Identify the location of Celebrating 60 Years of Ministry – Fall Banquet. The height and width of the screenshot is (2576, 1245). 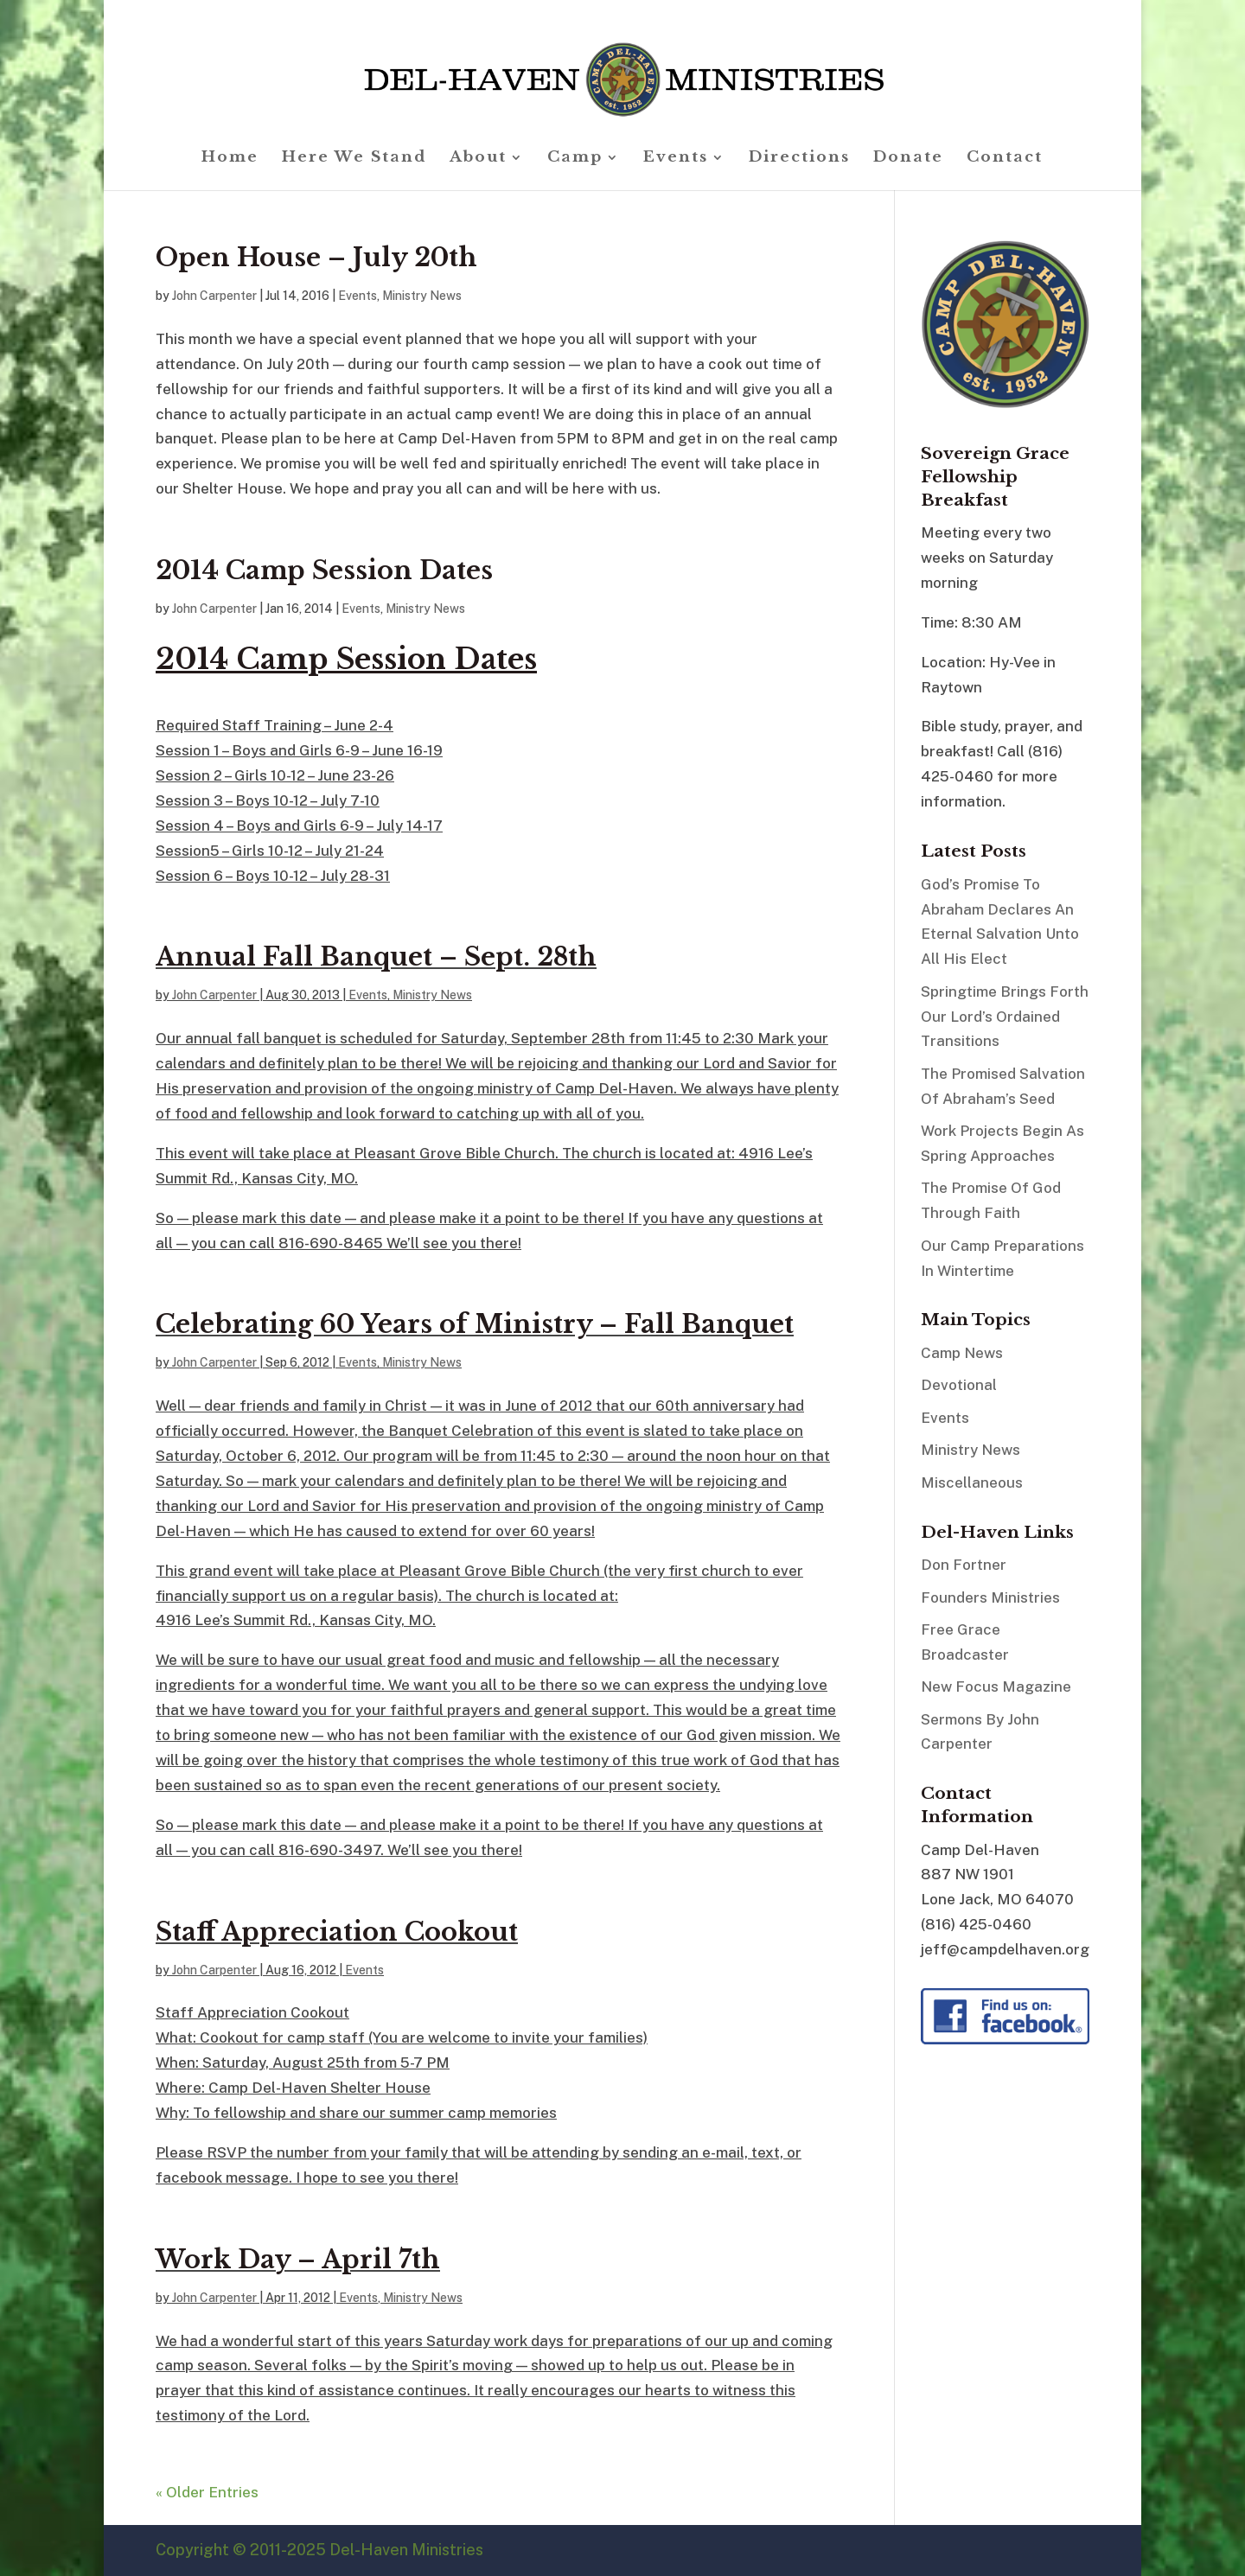
(475, 1324).